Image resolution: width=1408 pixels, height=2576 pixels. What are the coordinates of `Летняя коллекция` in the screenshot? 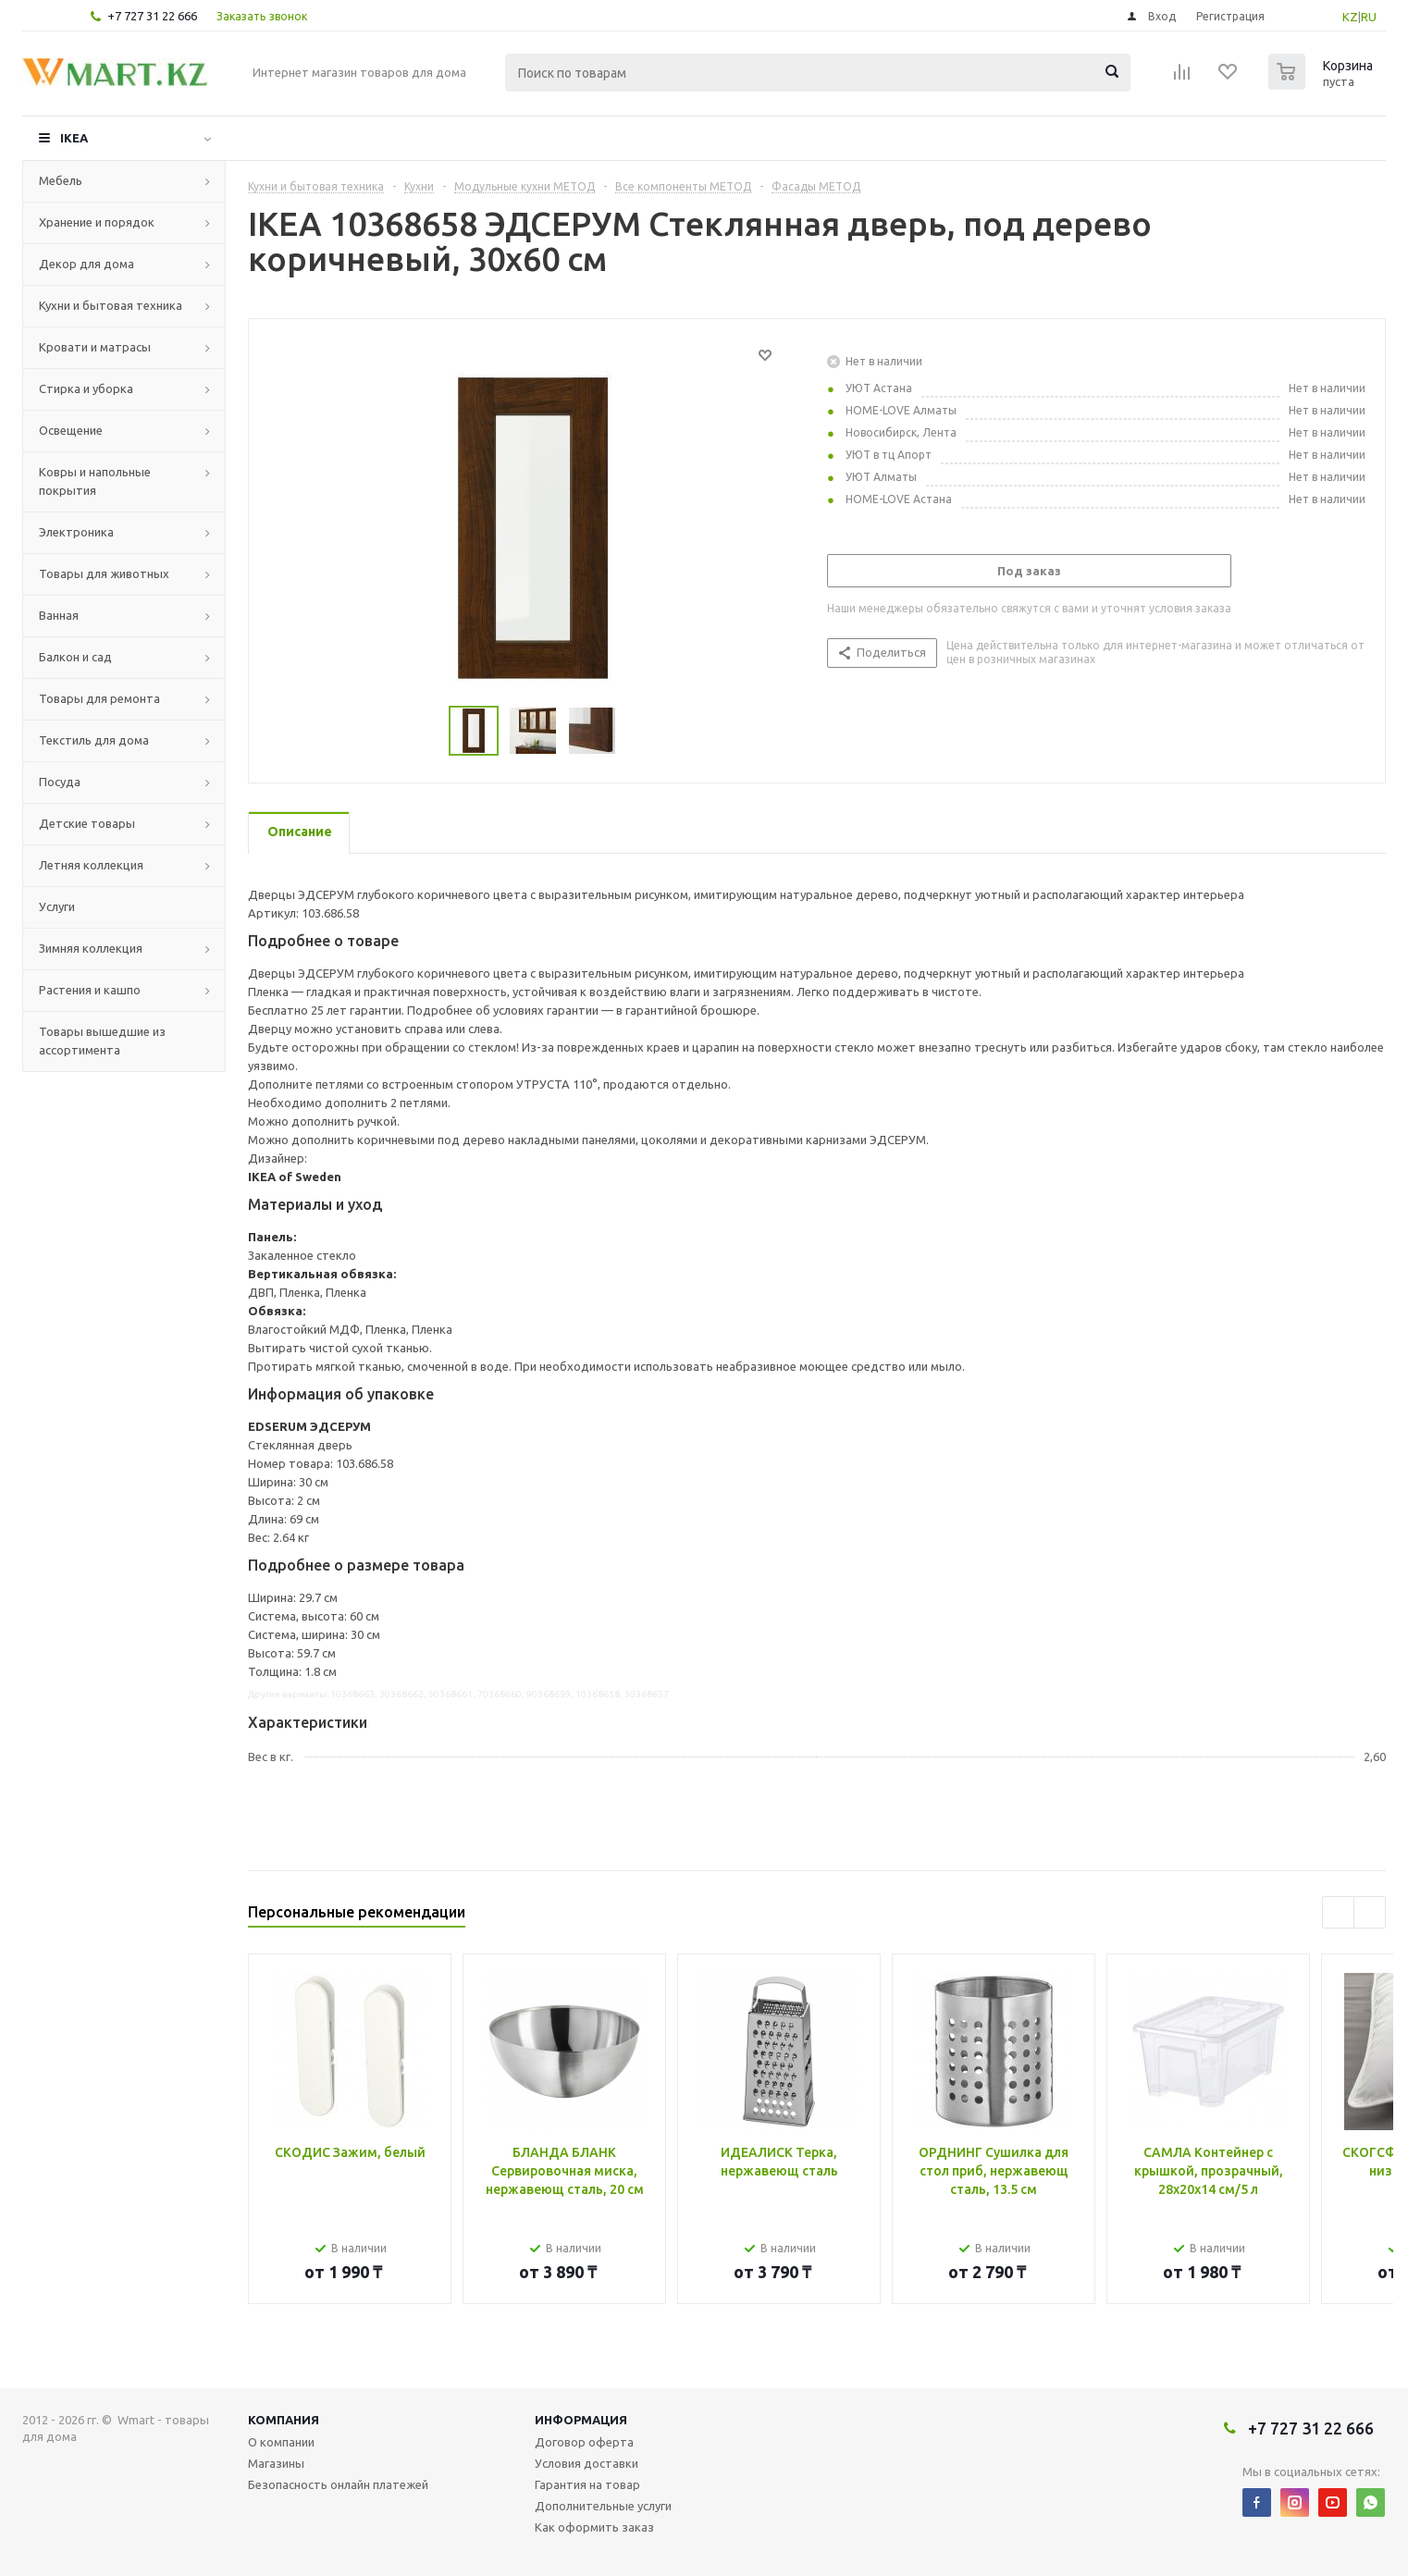 It's located at (91, 864).